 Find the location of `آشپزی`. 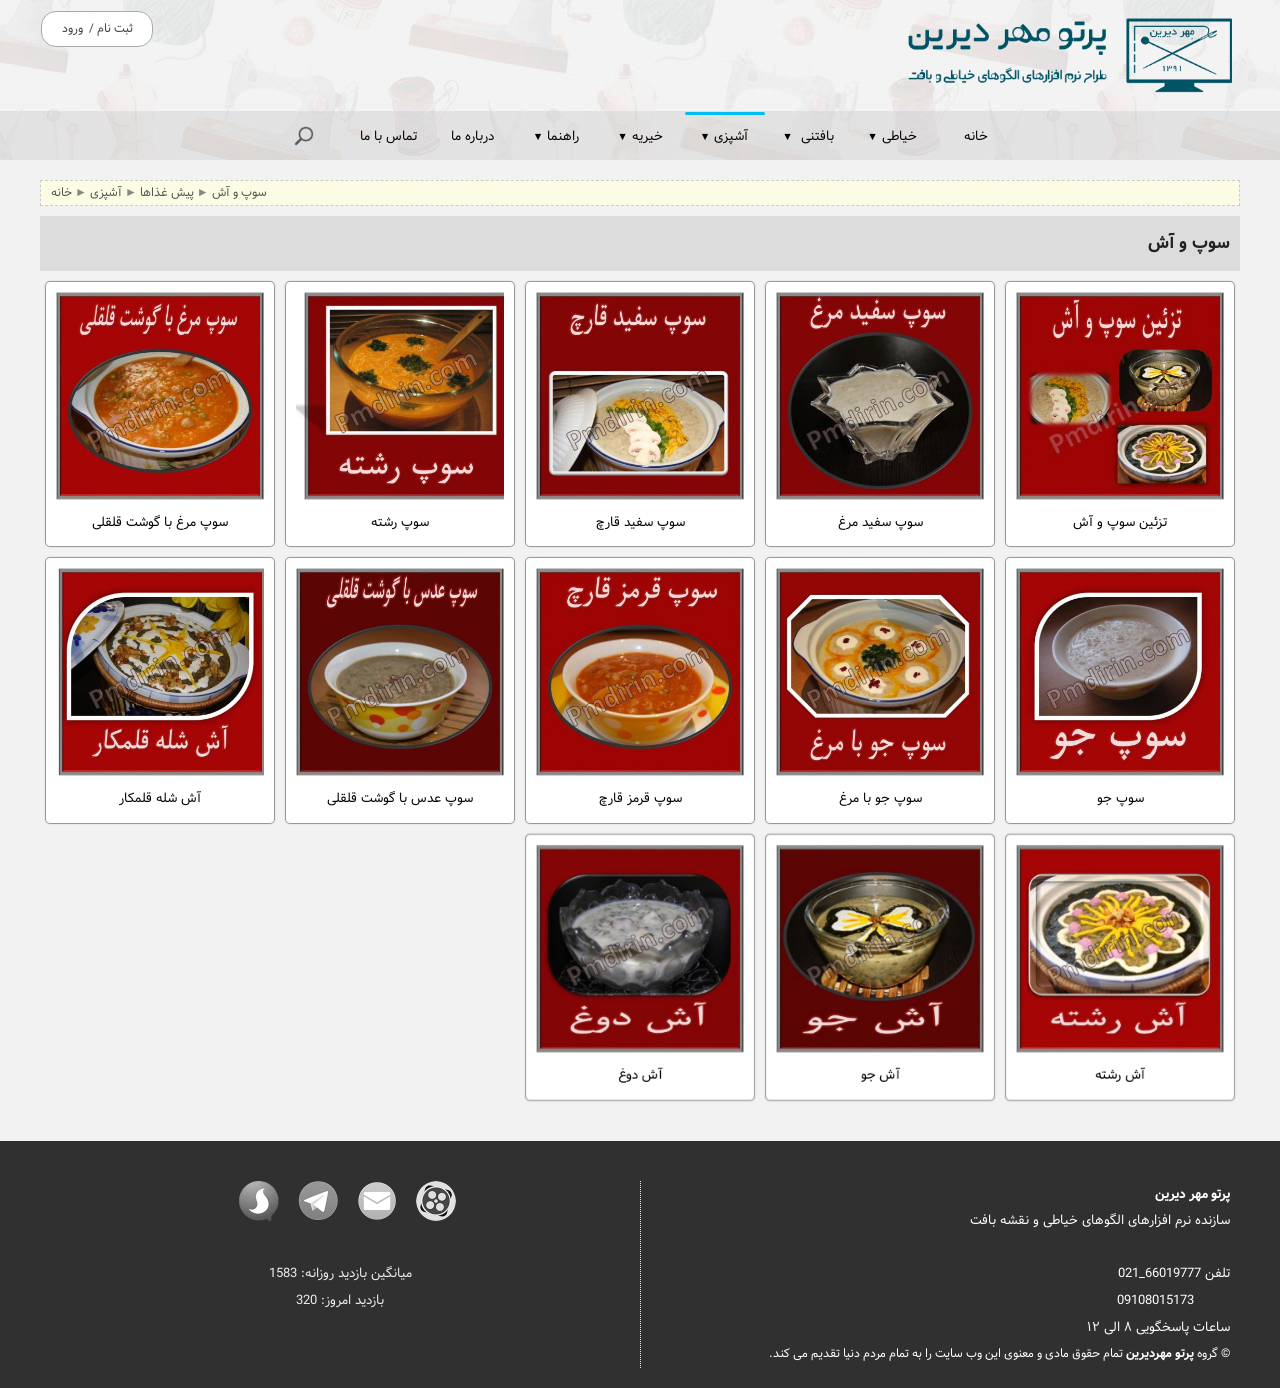

آشپزی is located at coordinates (724, 136).